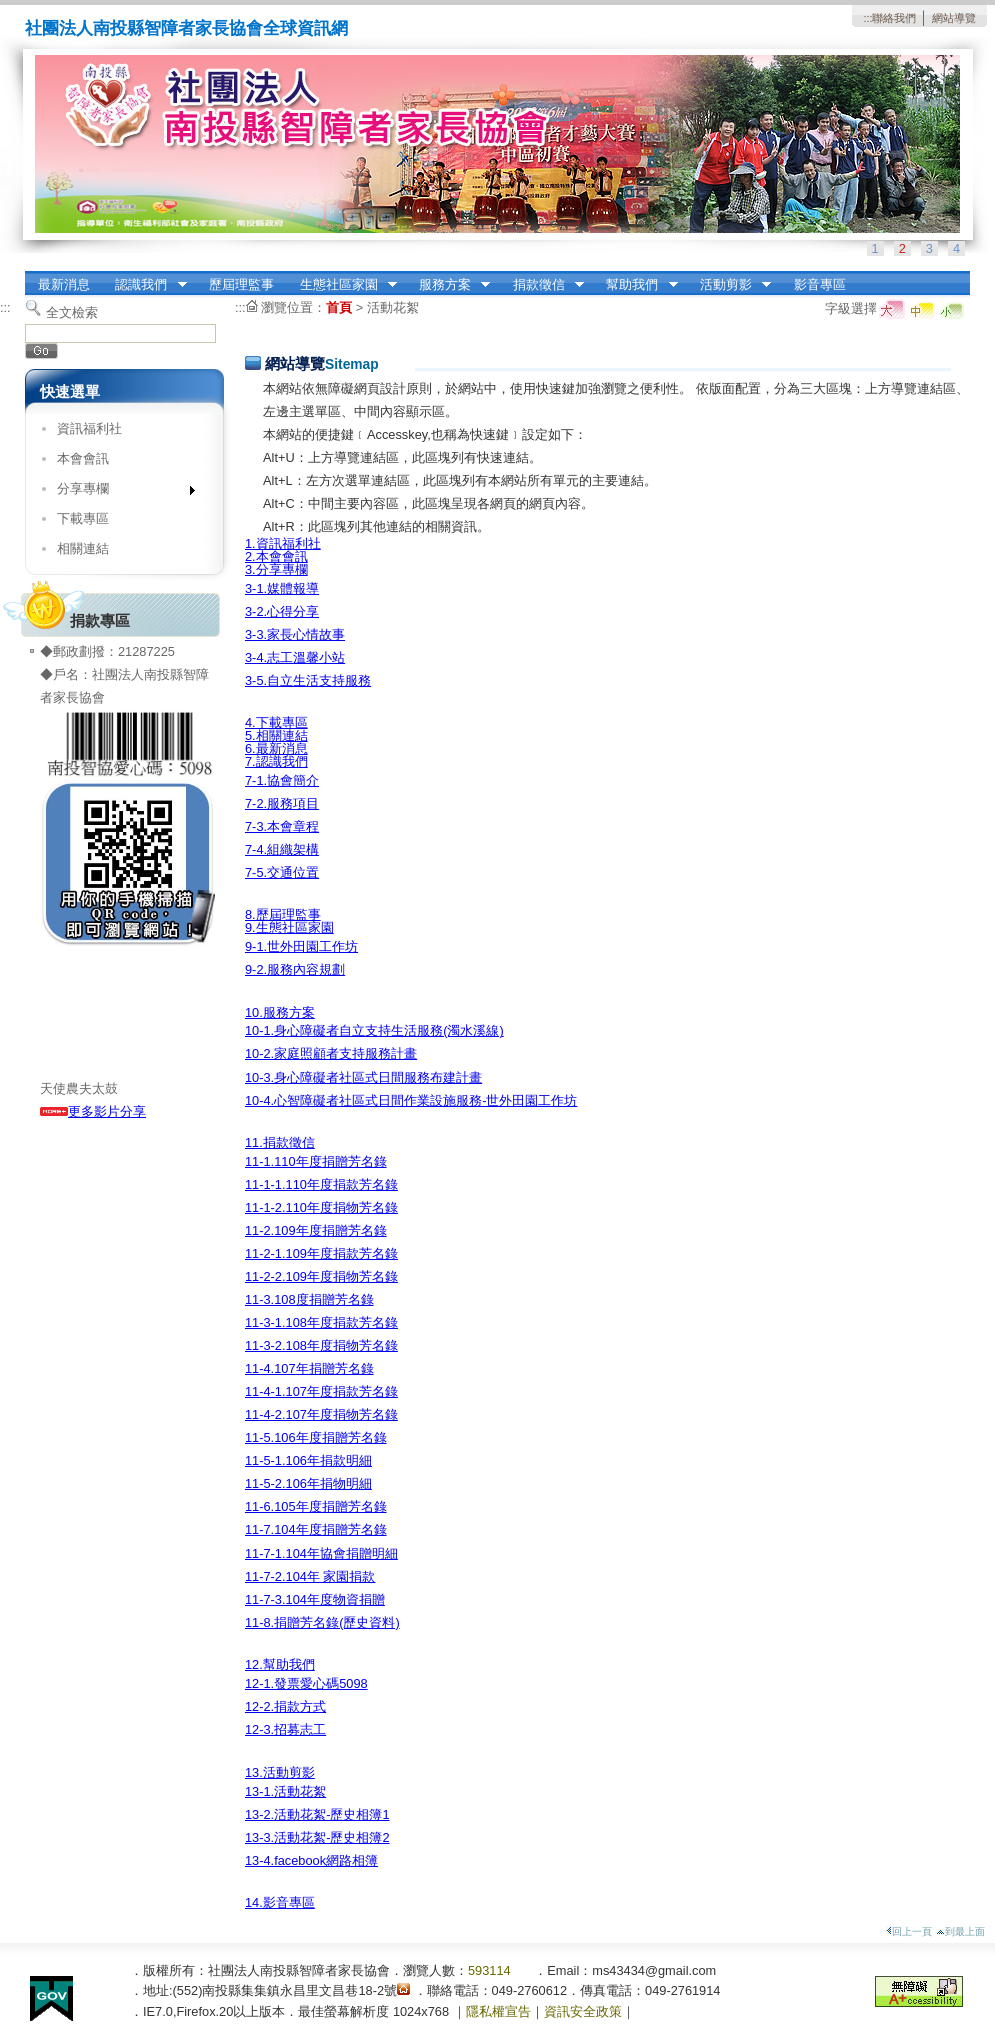 This screenshot has width=995, height=2033. Describe the element at coordinates (311, 1860) in the screenshot. I see `13-4.facebook網路相簿` at that location.